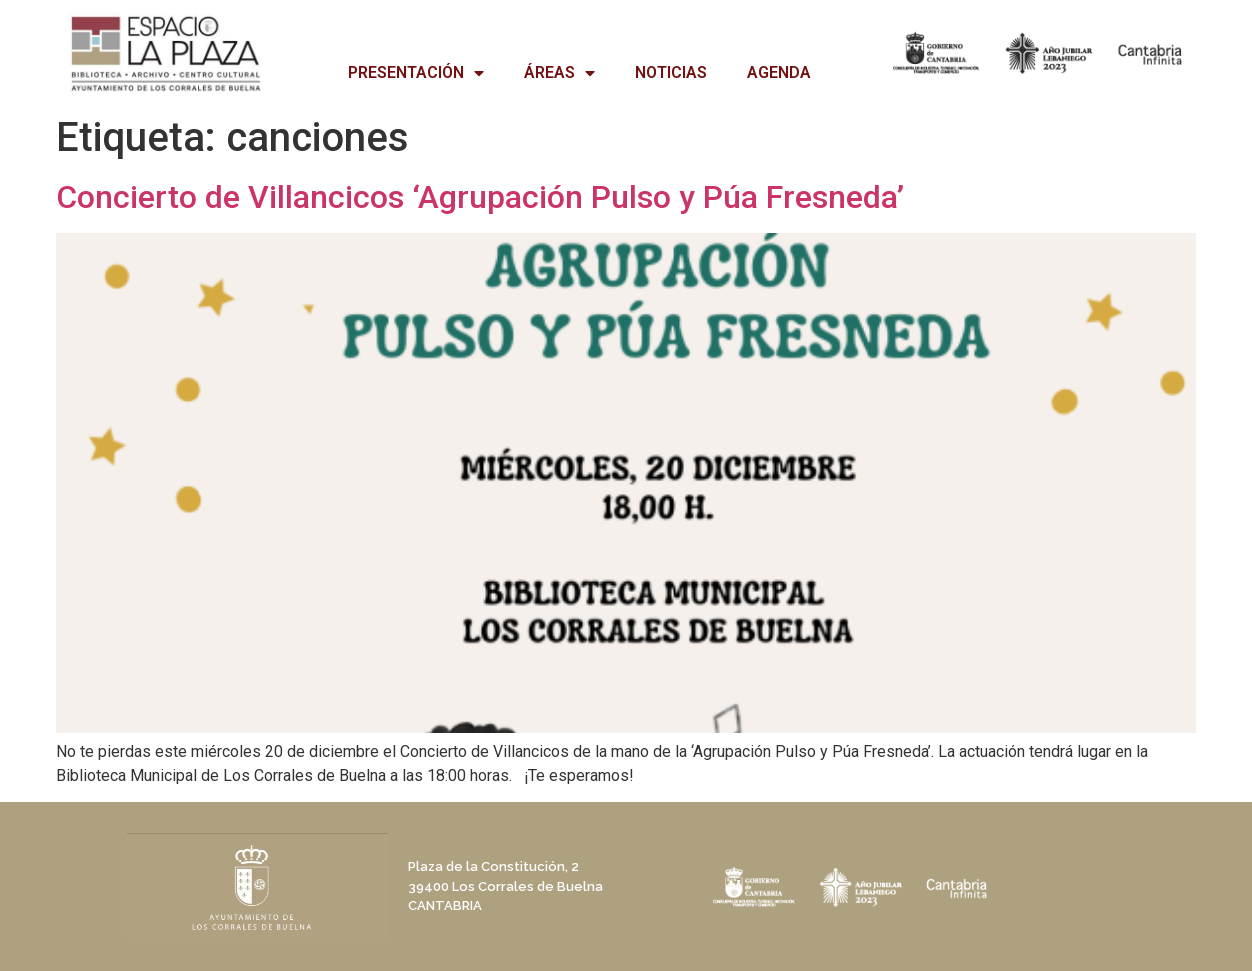 The height and width of the screenshot is (971, 1252). What do you see at coordinates (480, 197) in the screenshot?
I see `Concierto de Villancicos ‘Agrupación Pulso y Púa Fresneda’` at bounding box center [480, 197].